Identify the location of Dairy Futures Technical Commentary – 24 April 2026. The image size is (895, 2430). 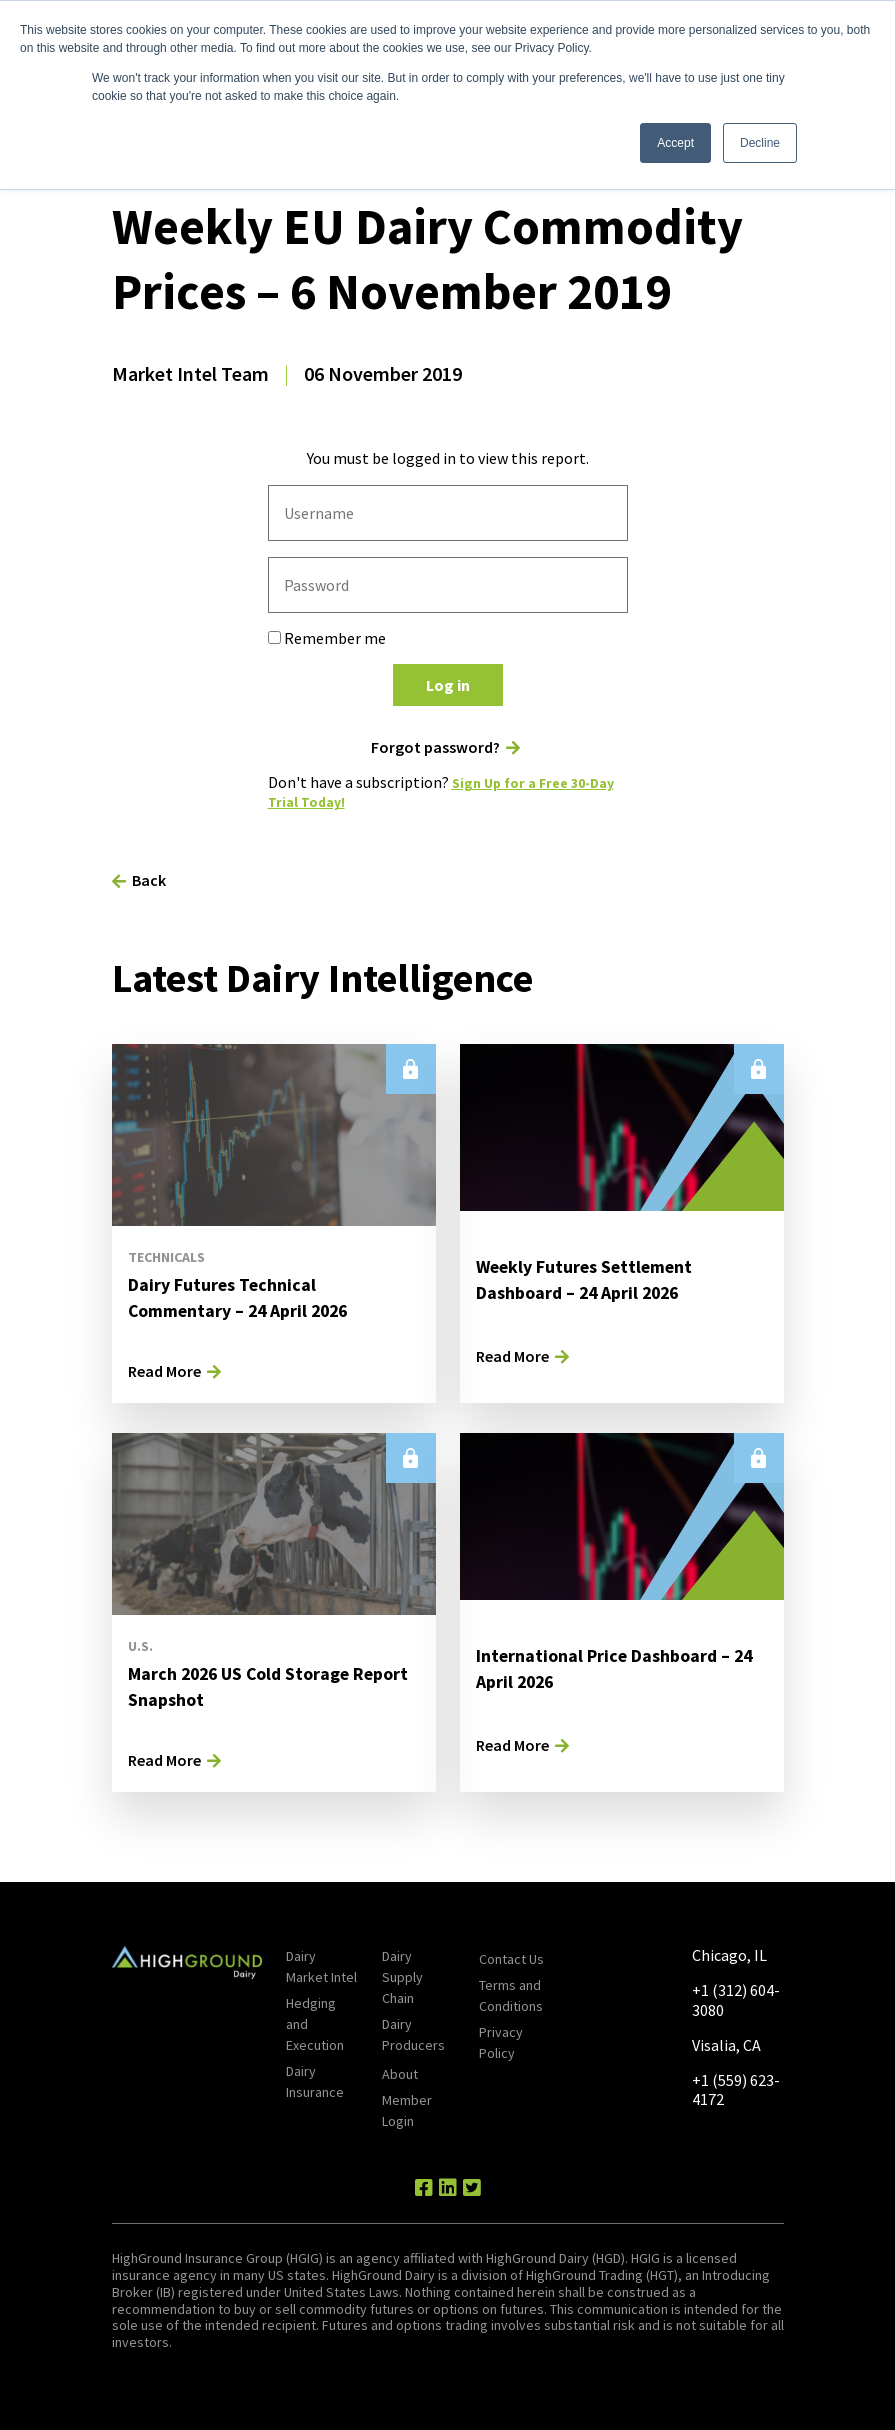
(253, 1295).